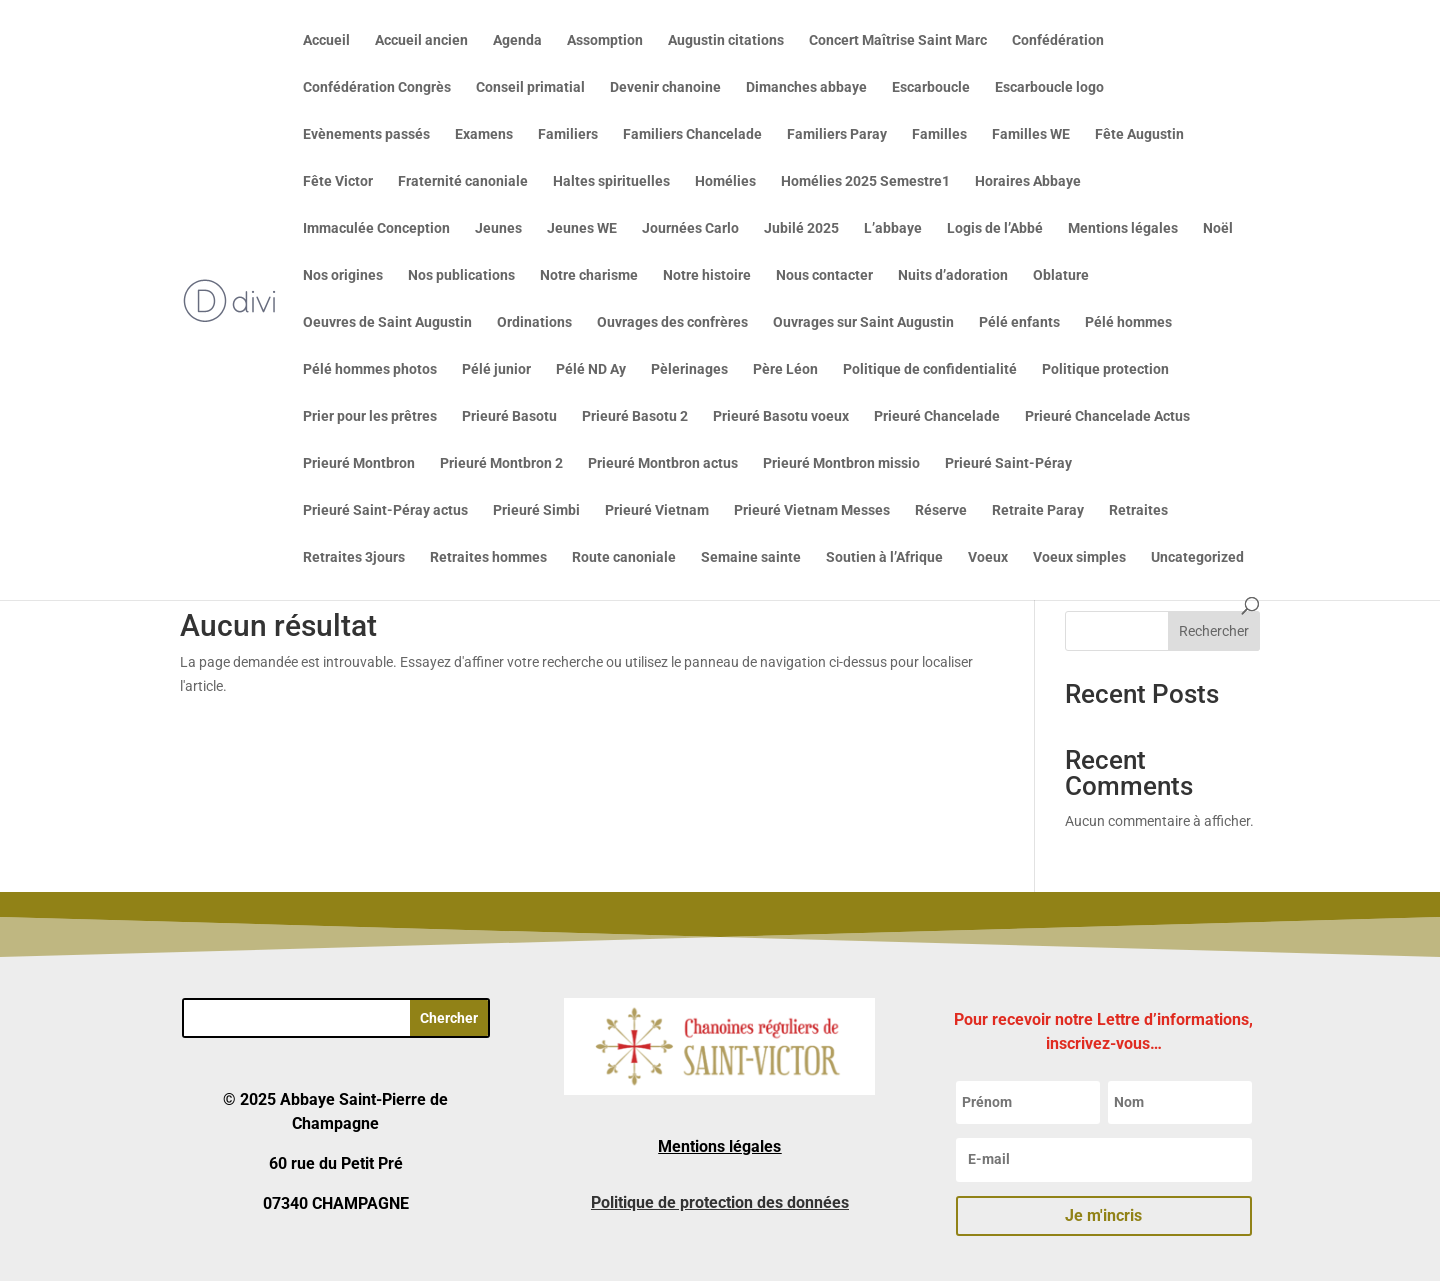 This screenshot has width=1440, height=1281. I want to click on Prieuré Vietnam Messes, so click(812, 510).